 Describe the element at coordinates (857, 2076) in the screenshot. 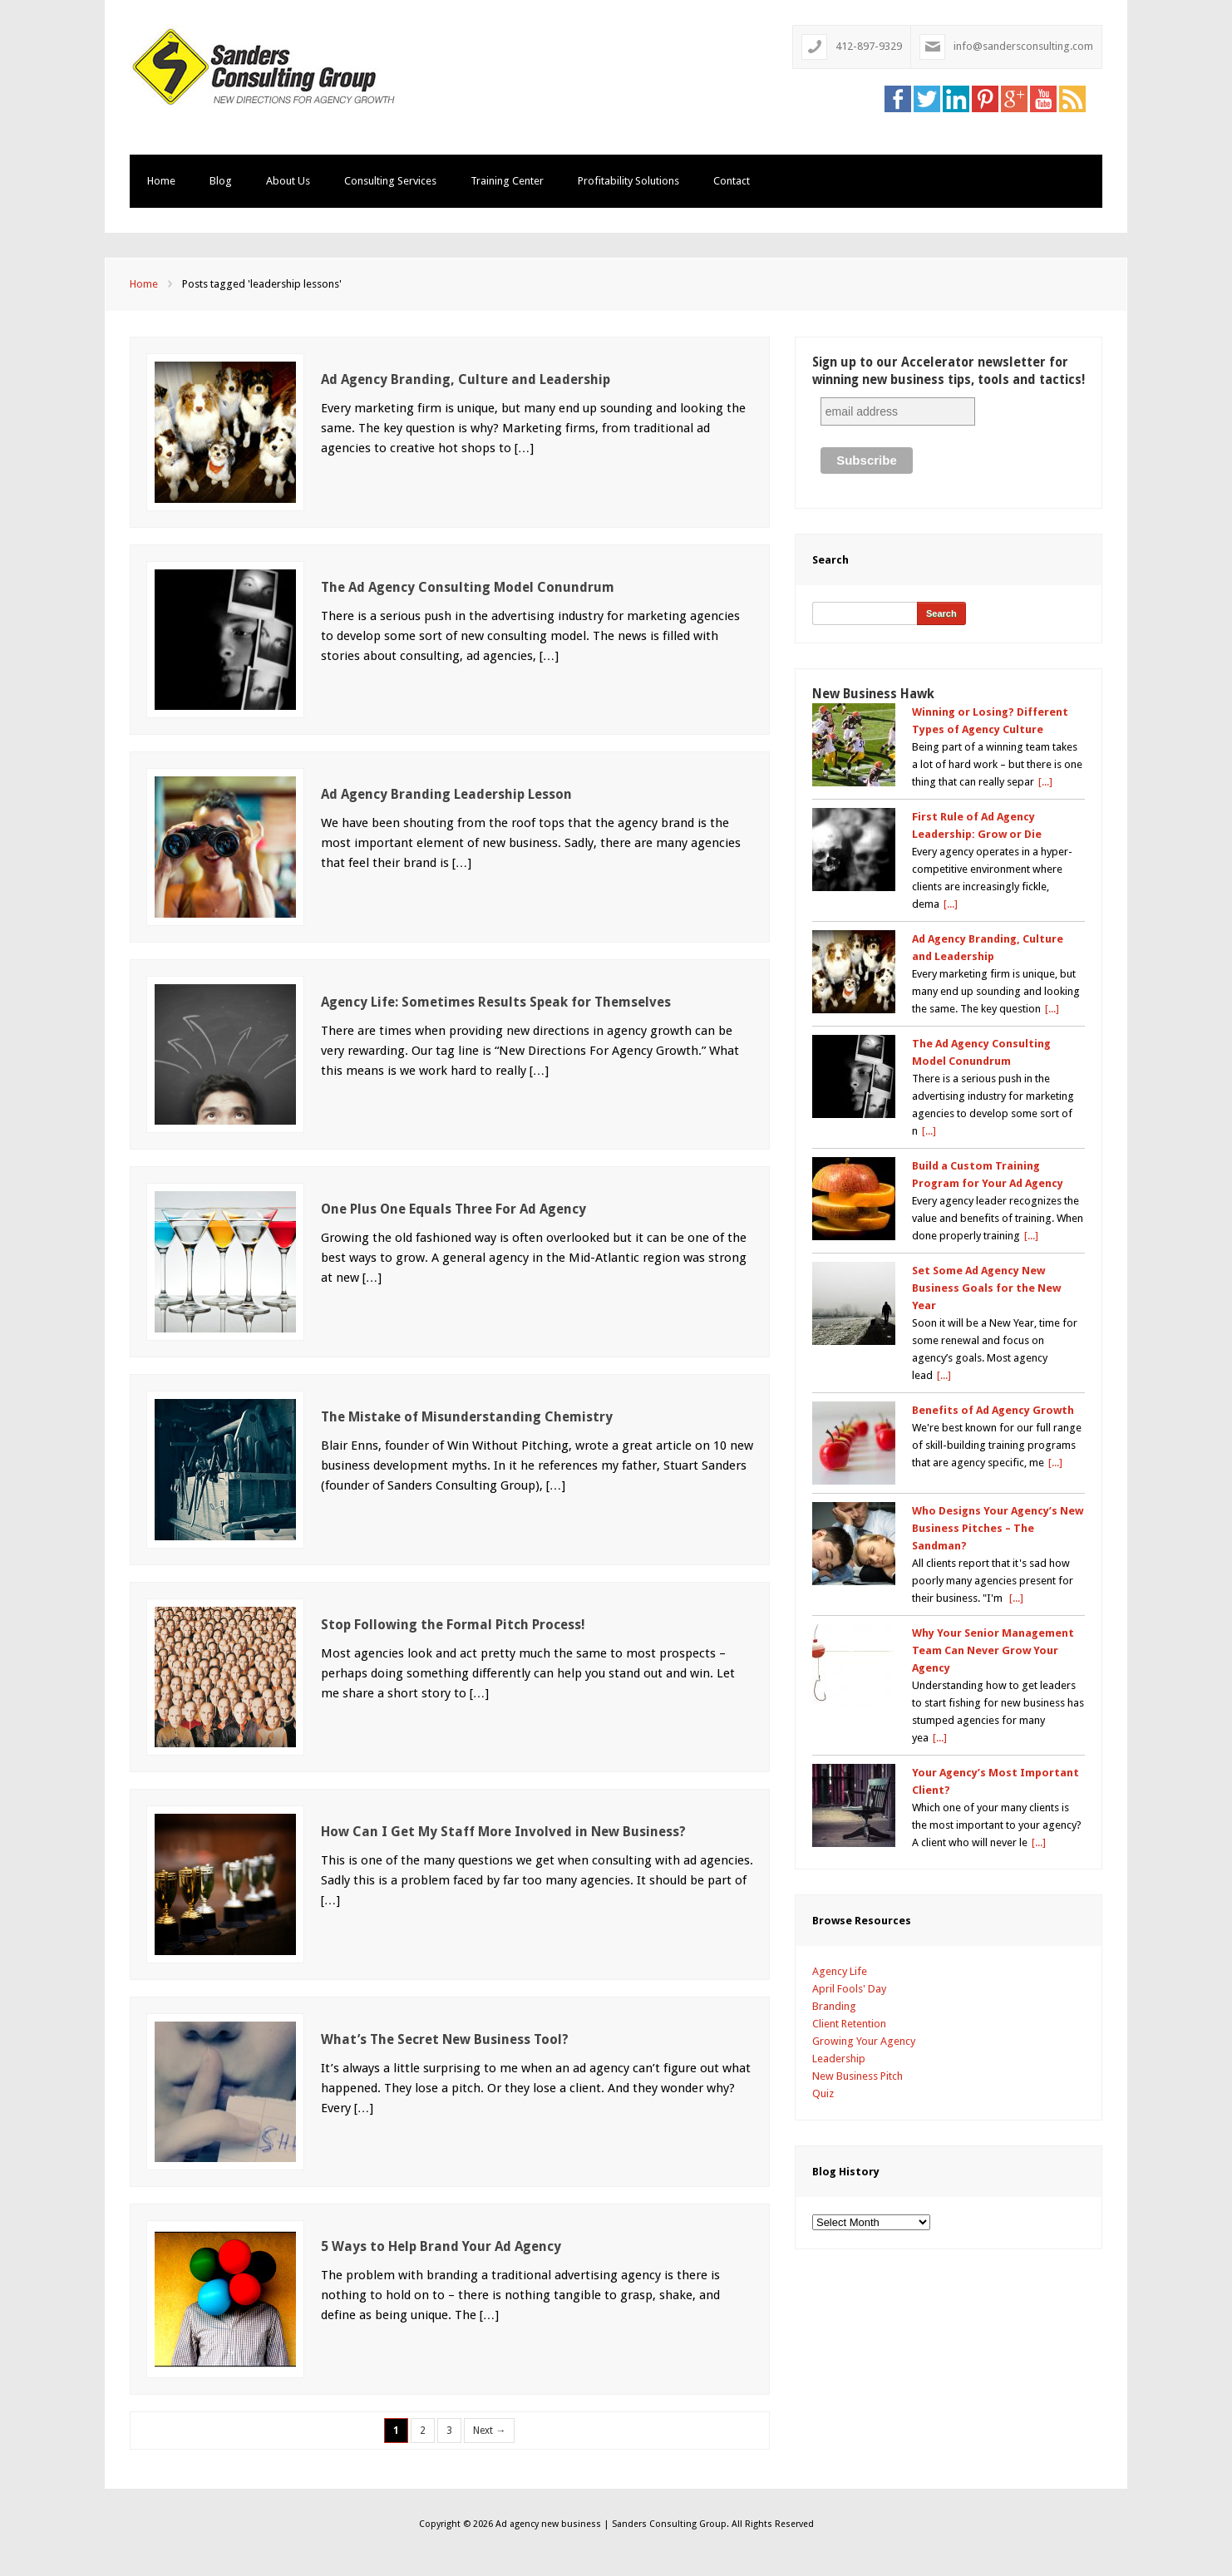

I see `New Business Pitch` at that location.